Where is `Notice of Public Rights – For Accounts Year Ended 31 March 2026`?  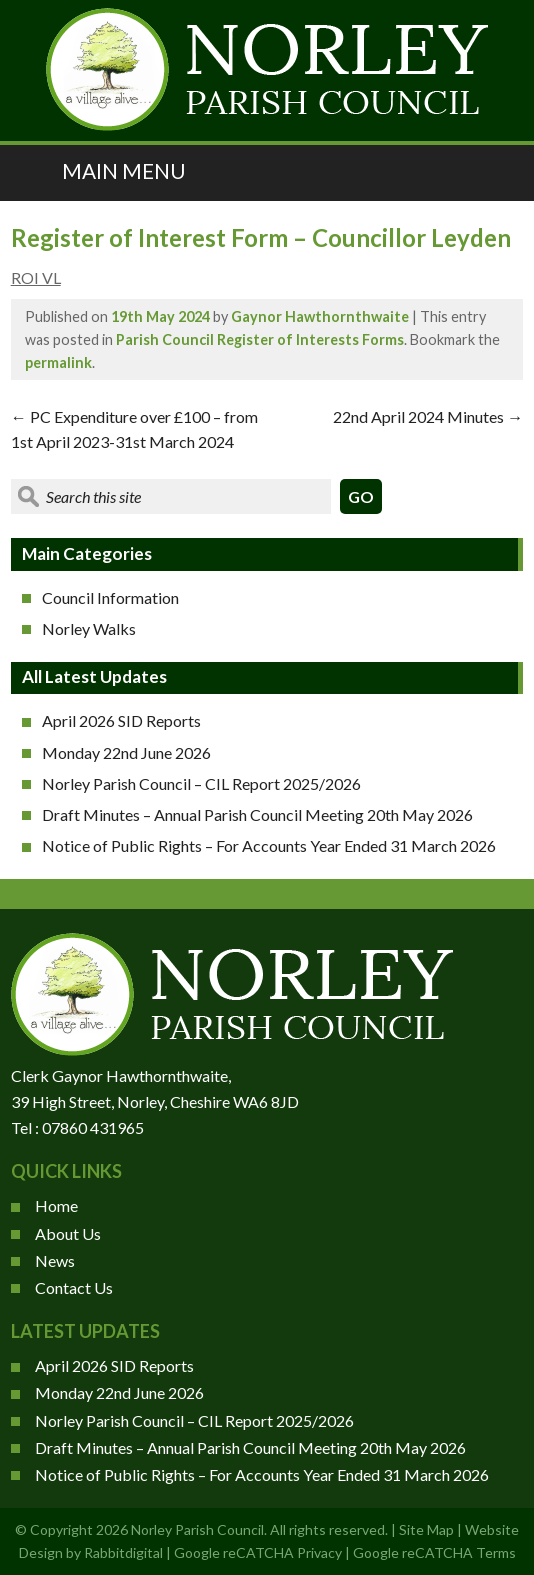
Notice of Public Rights – For Accounts Year Ended 31 March 2026 is located at coordinates (269, 845).